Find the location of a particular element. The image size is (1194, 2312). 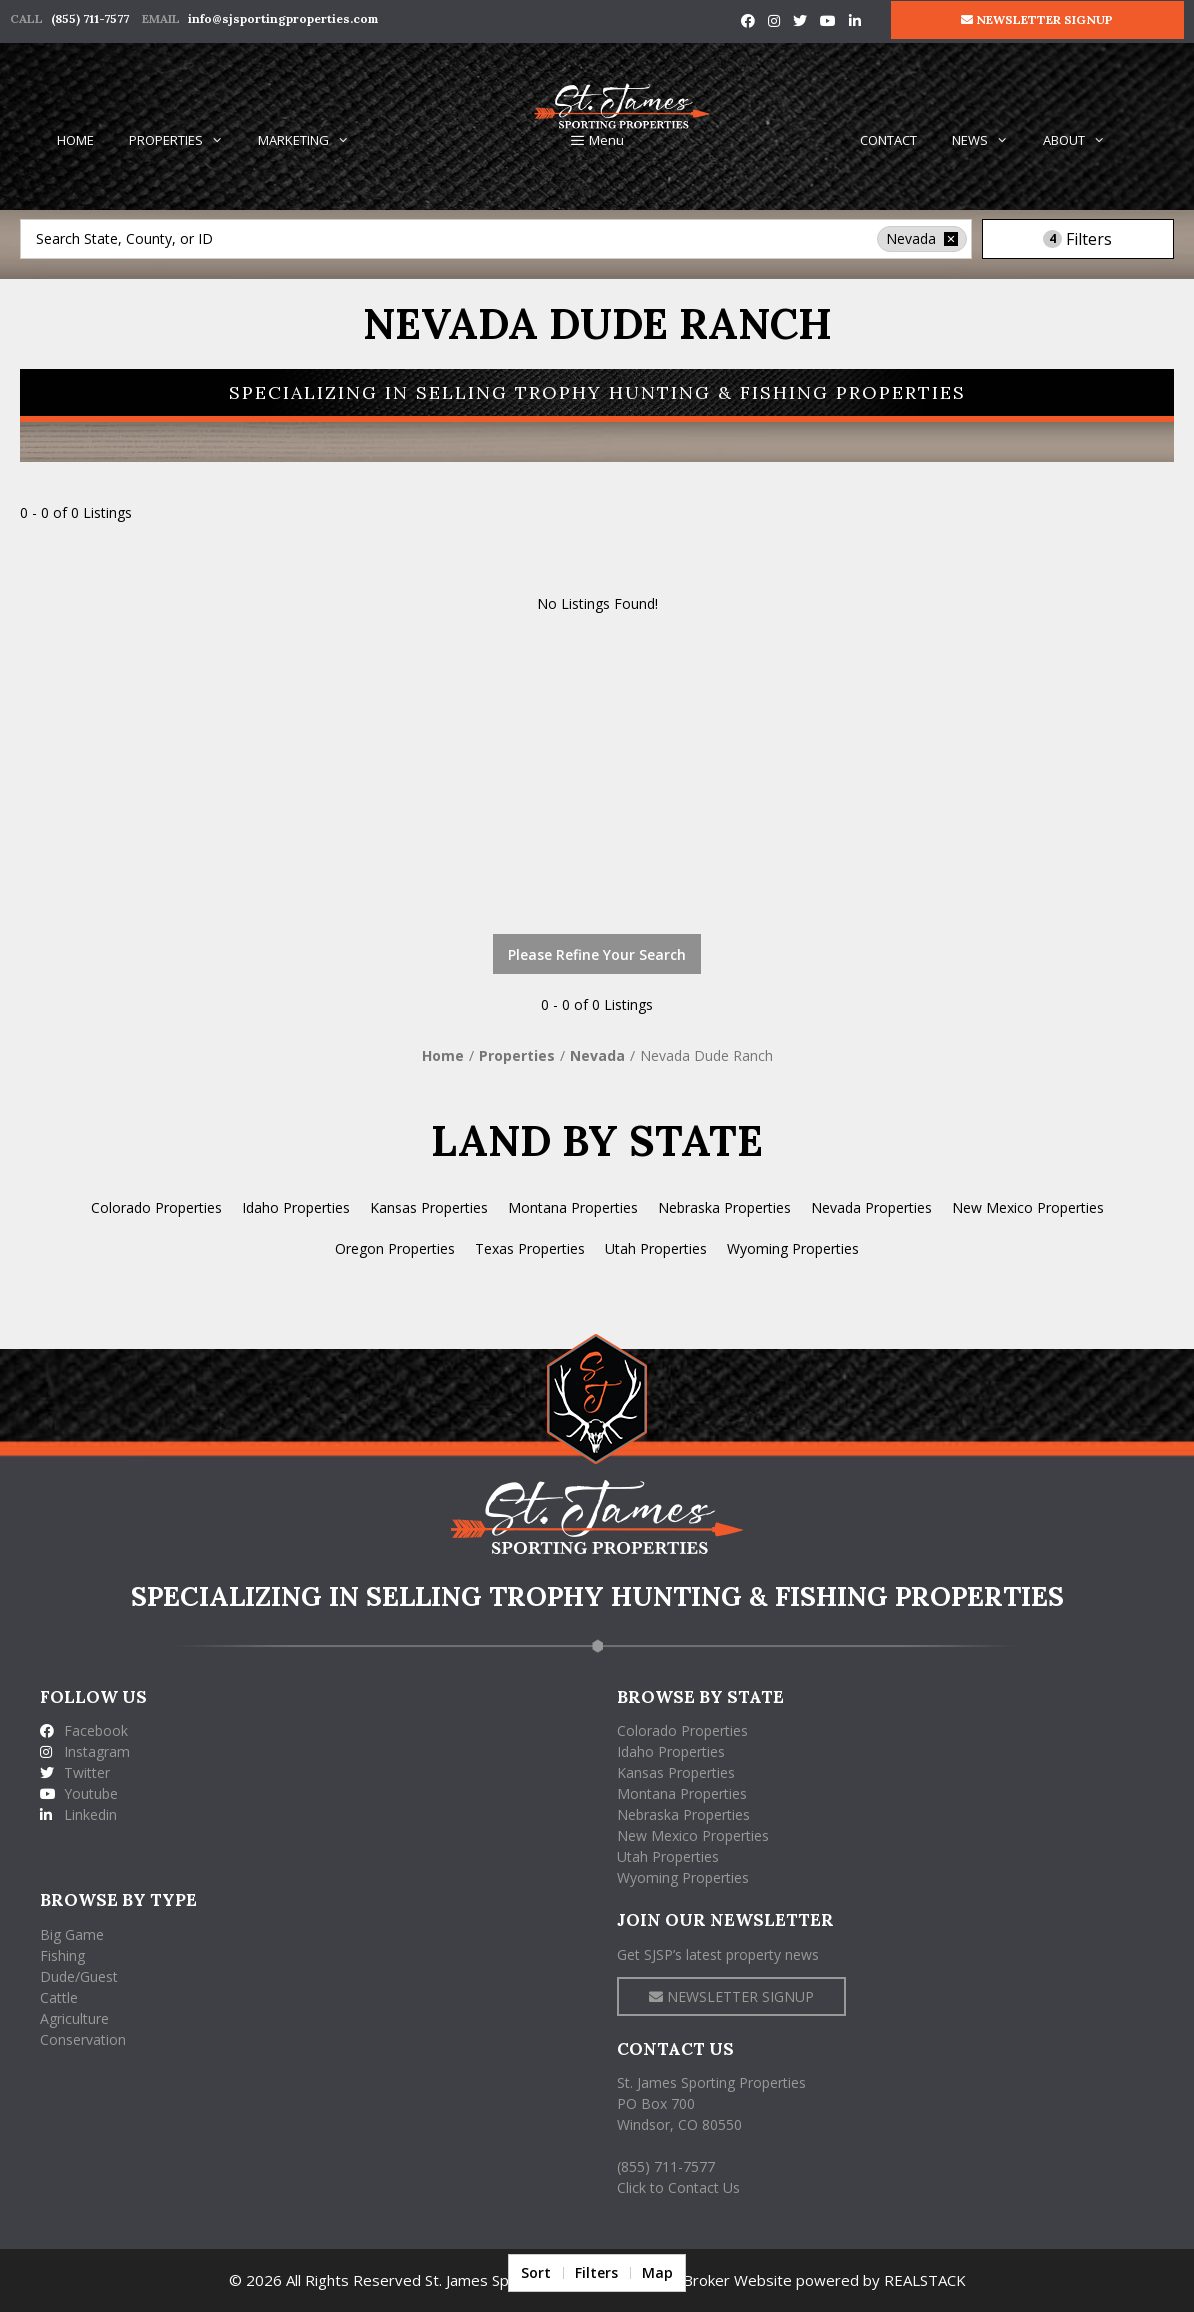

Nebraska Properties is located at coordinates (724, 1207).